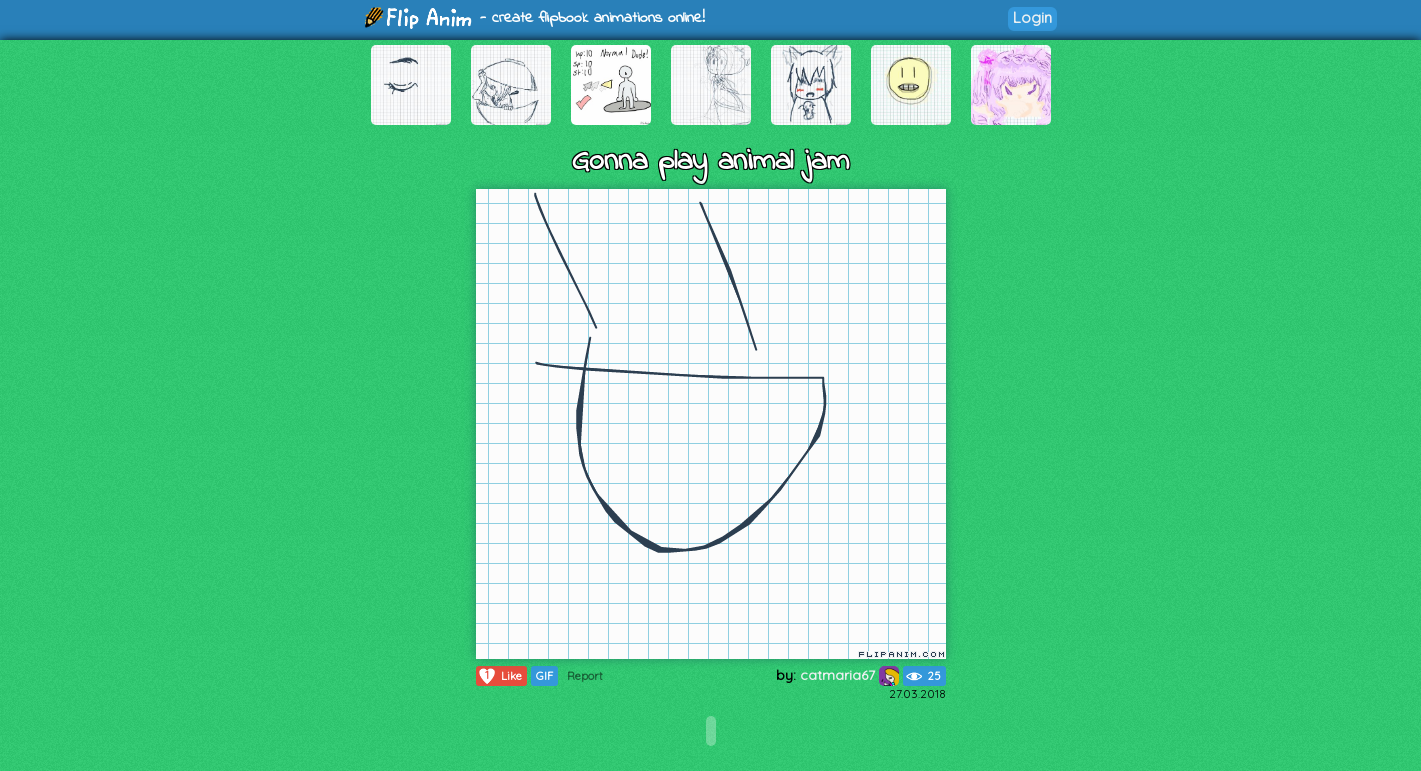 The width and height of the screenshot is (1421, 771). I want to click on catmaria67, so click(849, 675).